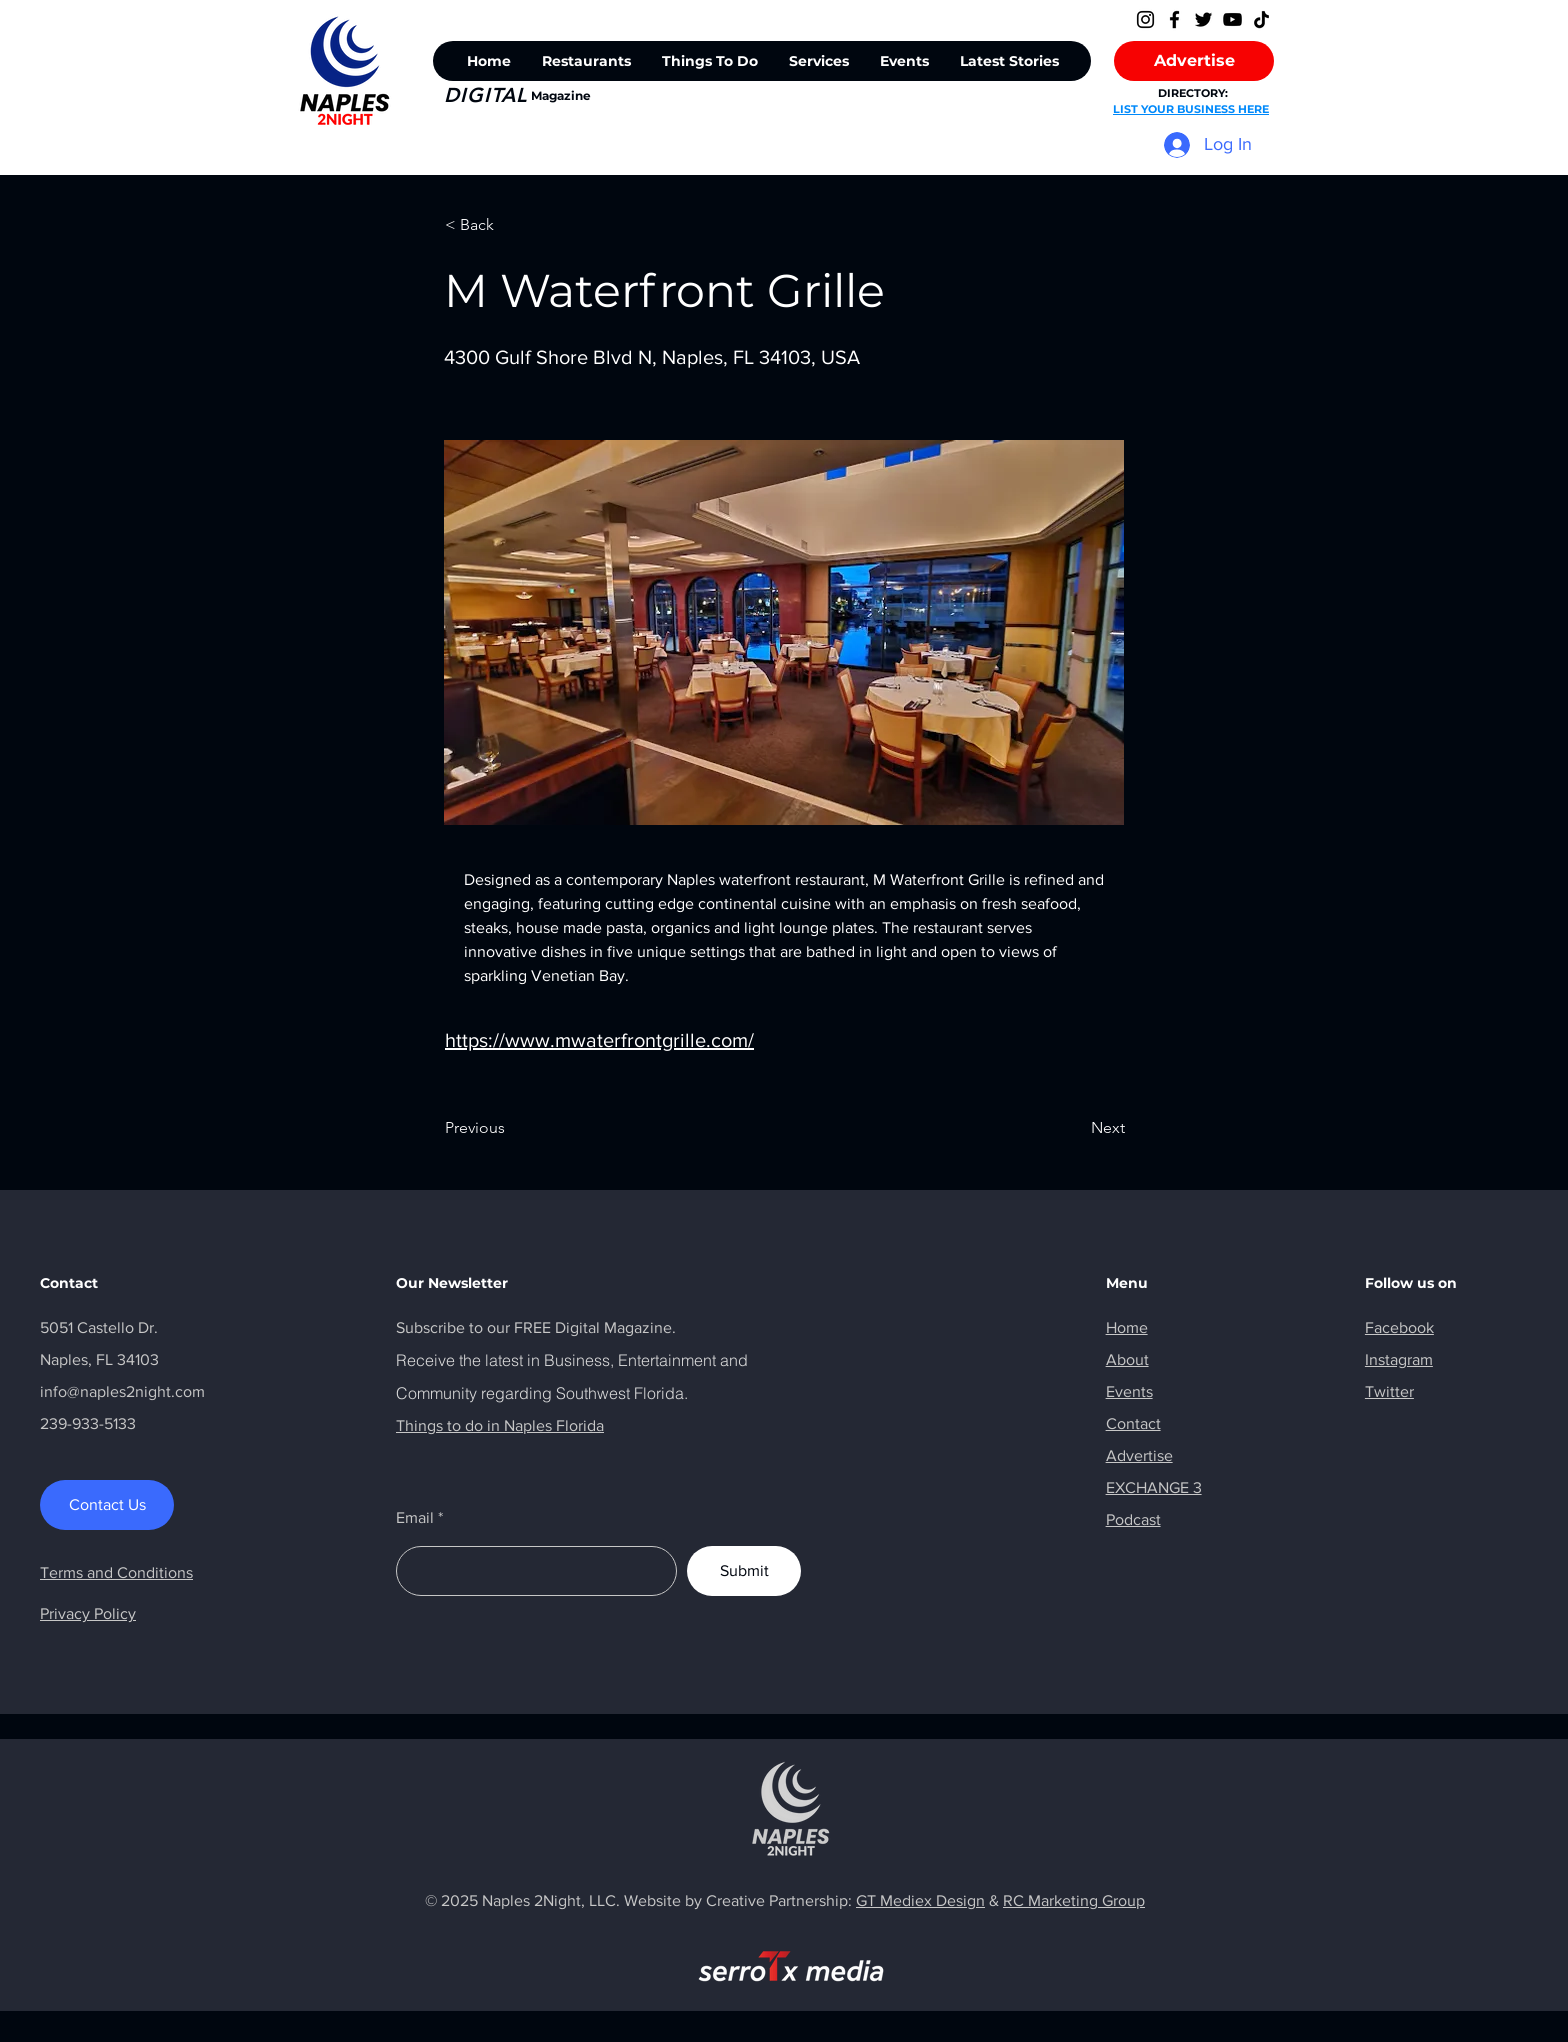 The height and width of the screenshot is (2042, 1568). What do you see at coordinates (1074, 1900) in the screenshot?
I see `RC Marketing Group` at bounding box center [1074, 1900].